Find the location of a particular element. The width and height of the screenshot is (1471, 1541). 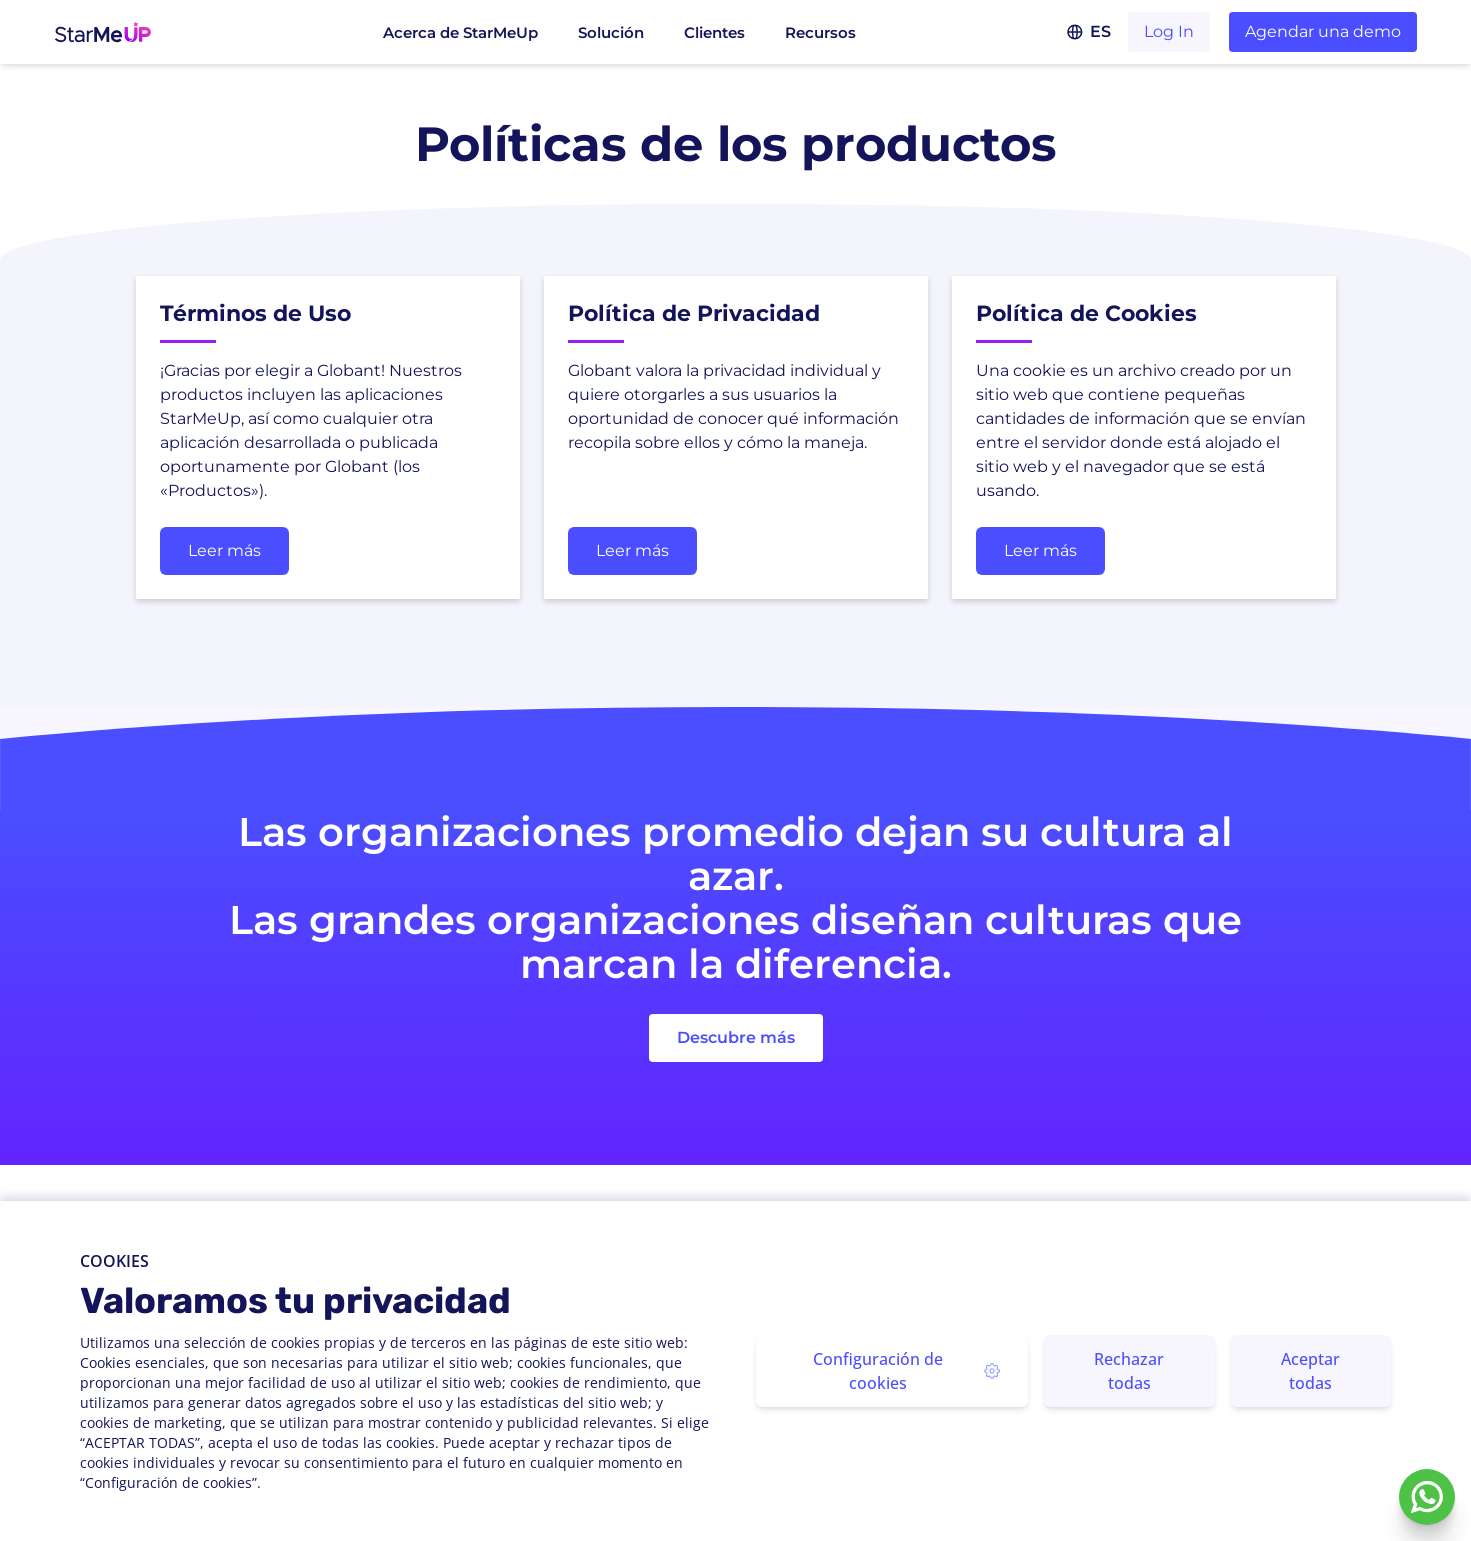

Leer más is located at coordinates (224, 550).